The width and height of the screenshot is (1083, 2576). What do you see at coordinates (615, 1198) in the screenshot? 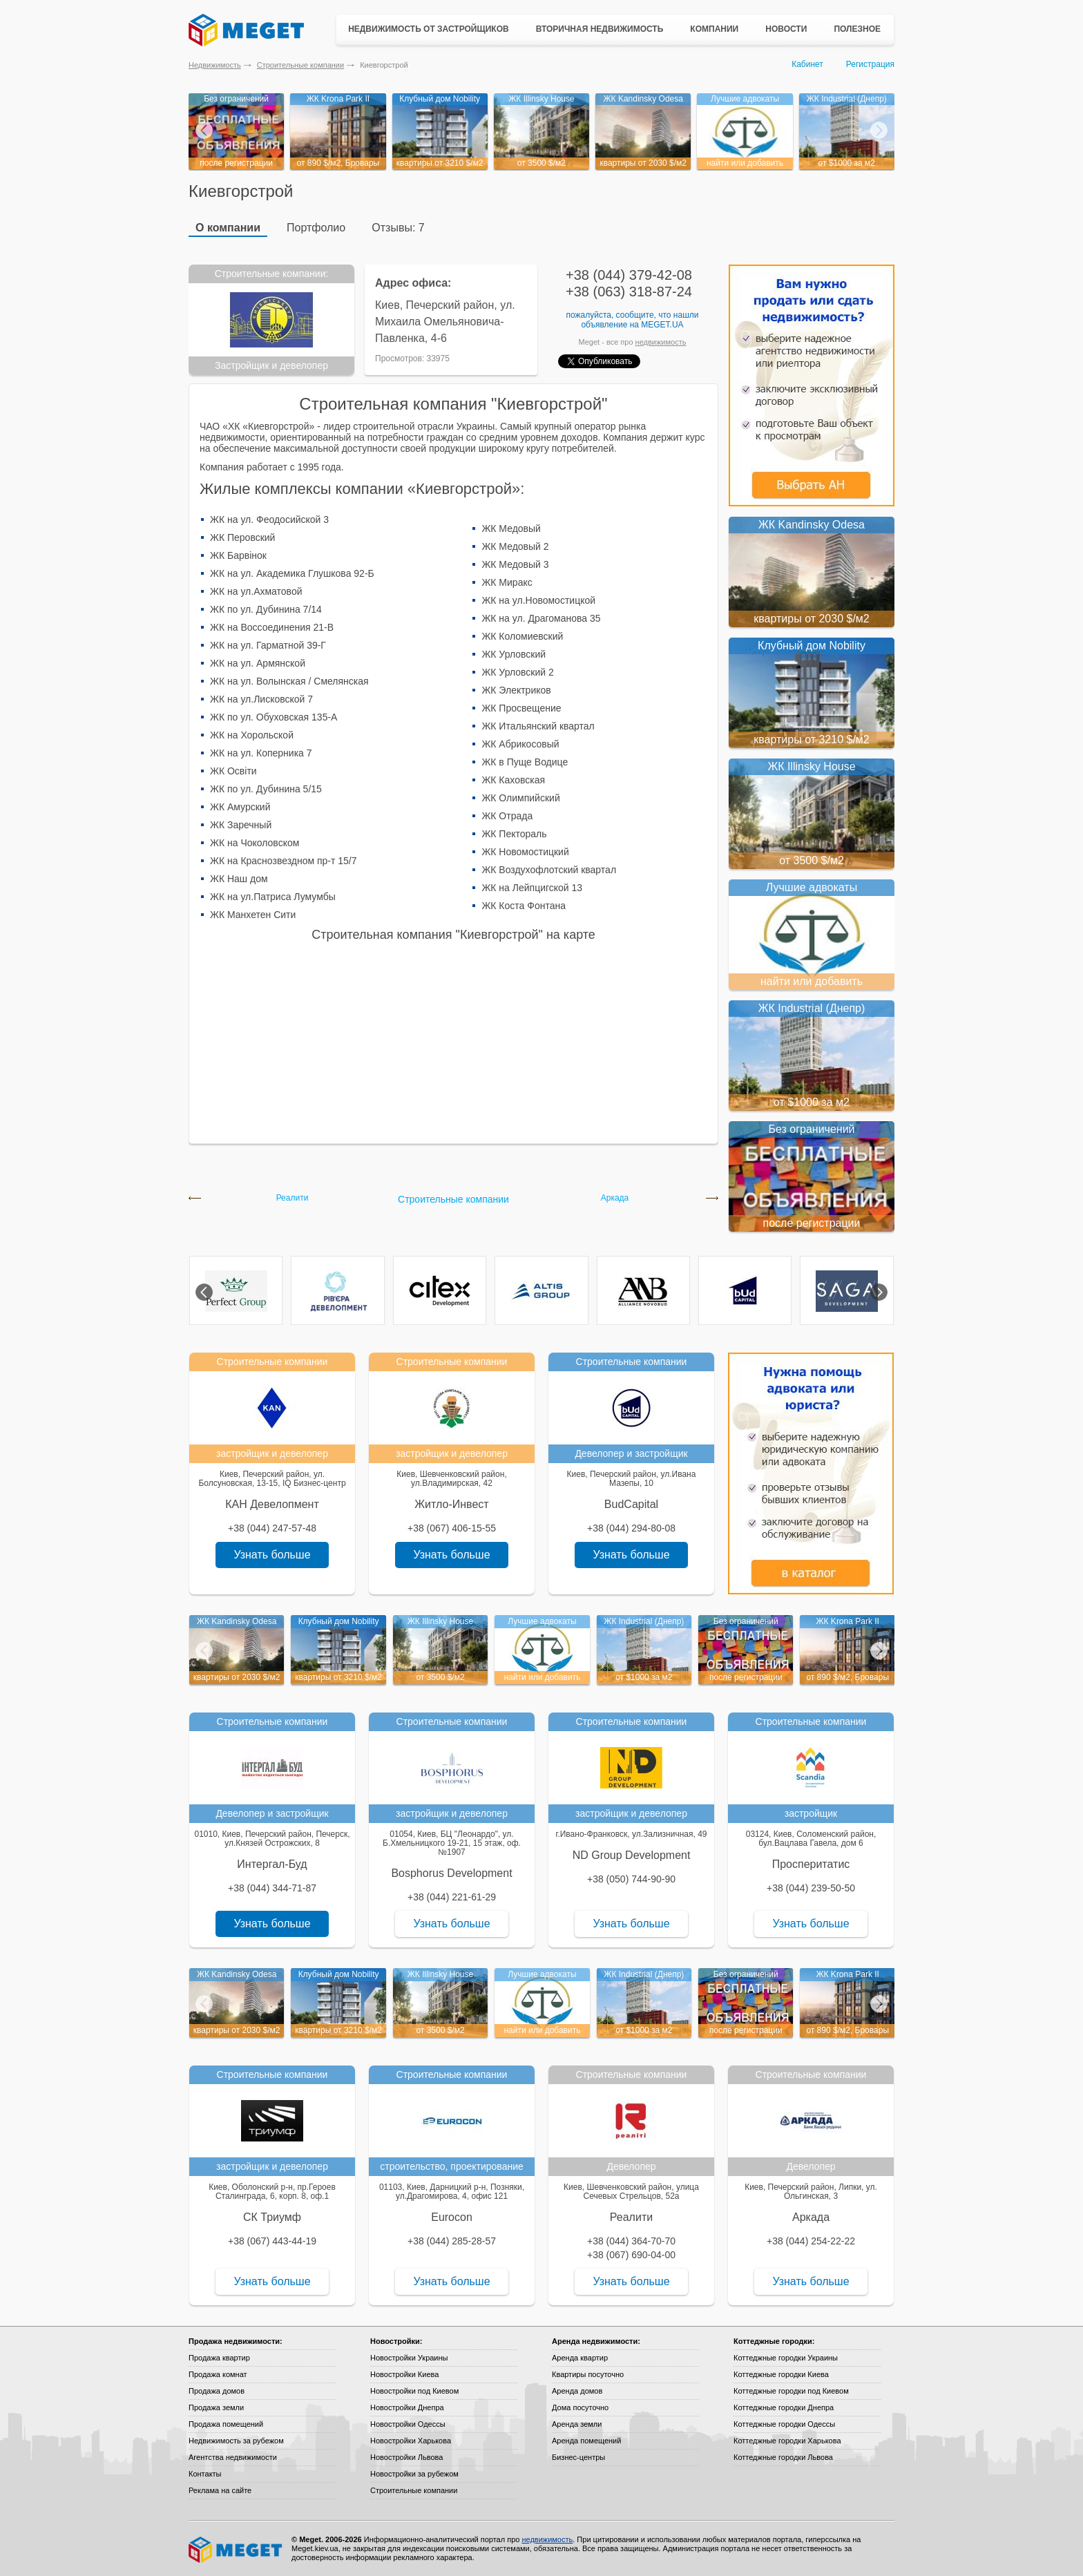
I see `Аркада` at bounding box center [615, 1198].